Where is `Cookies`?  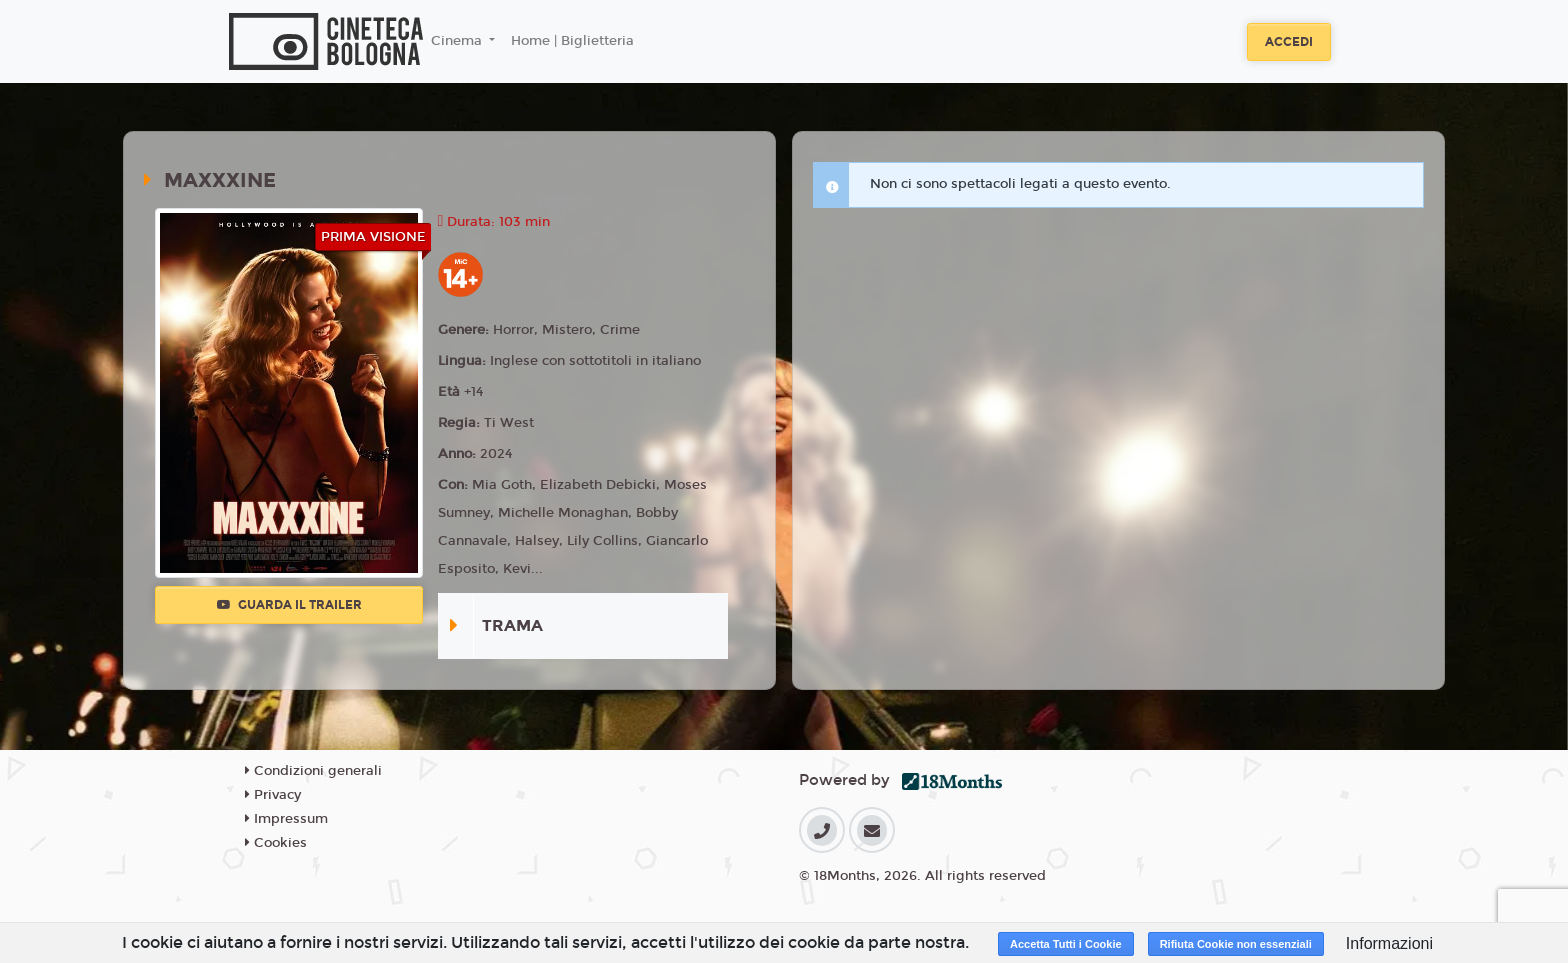 Cookies is located at coordinates (276, 843).